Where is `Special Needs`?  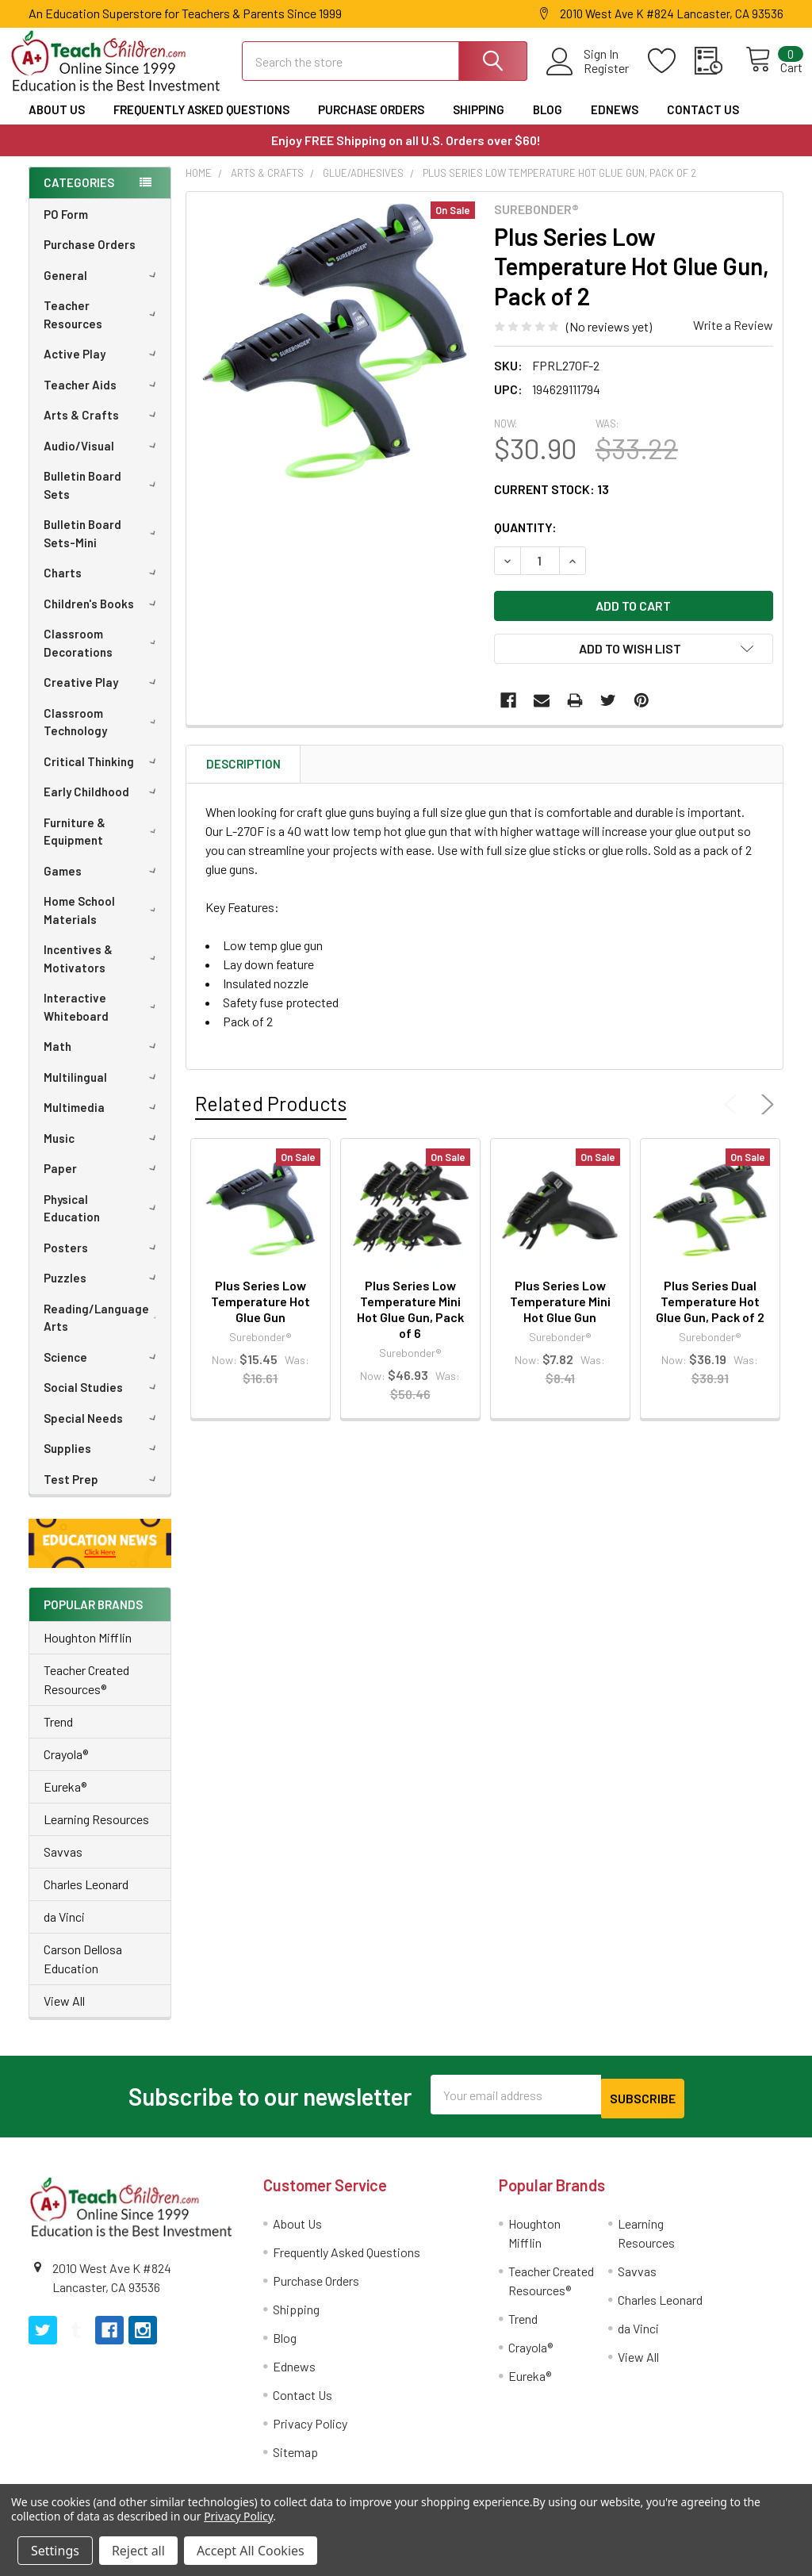
Special Needs is located at coordinates (103, 1432).